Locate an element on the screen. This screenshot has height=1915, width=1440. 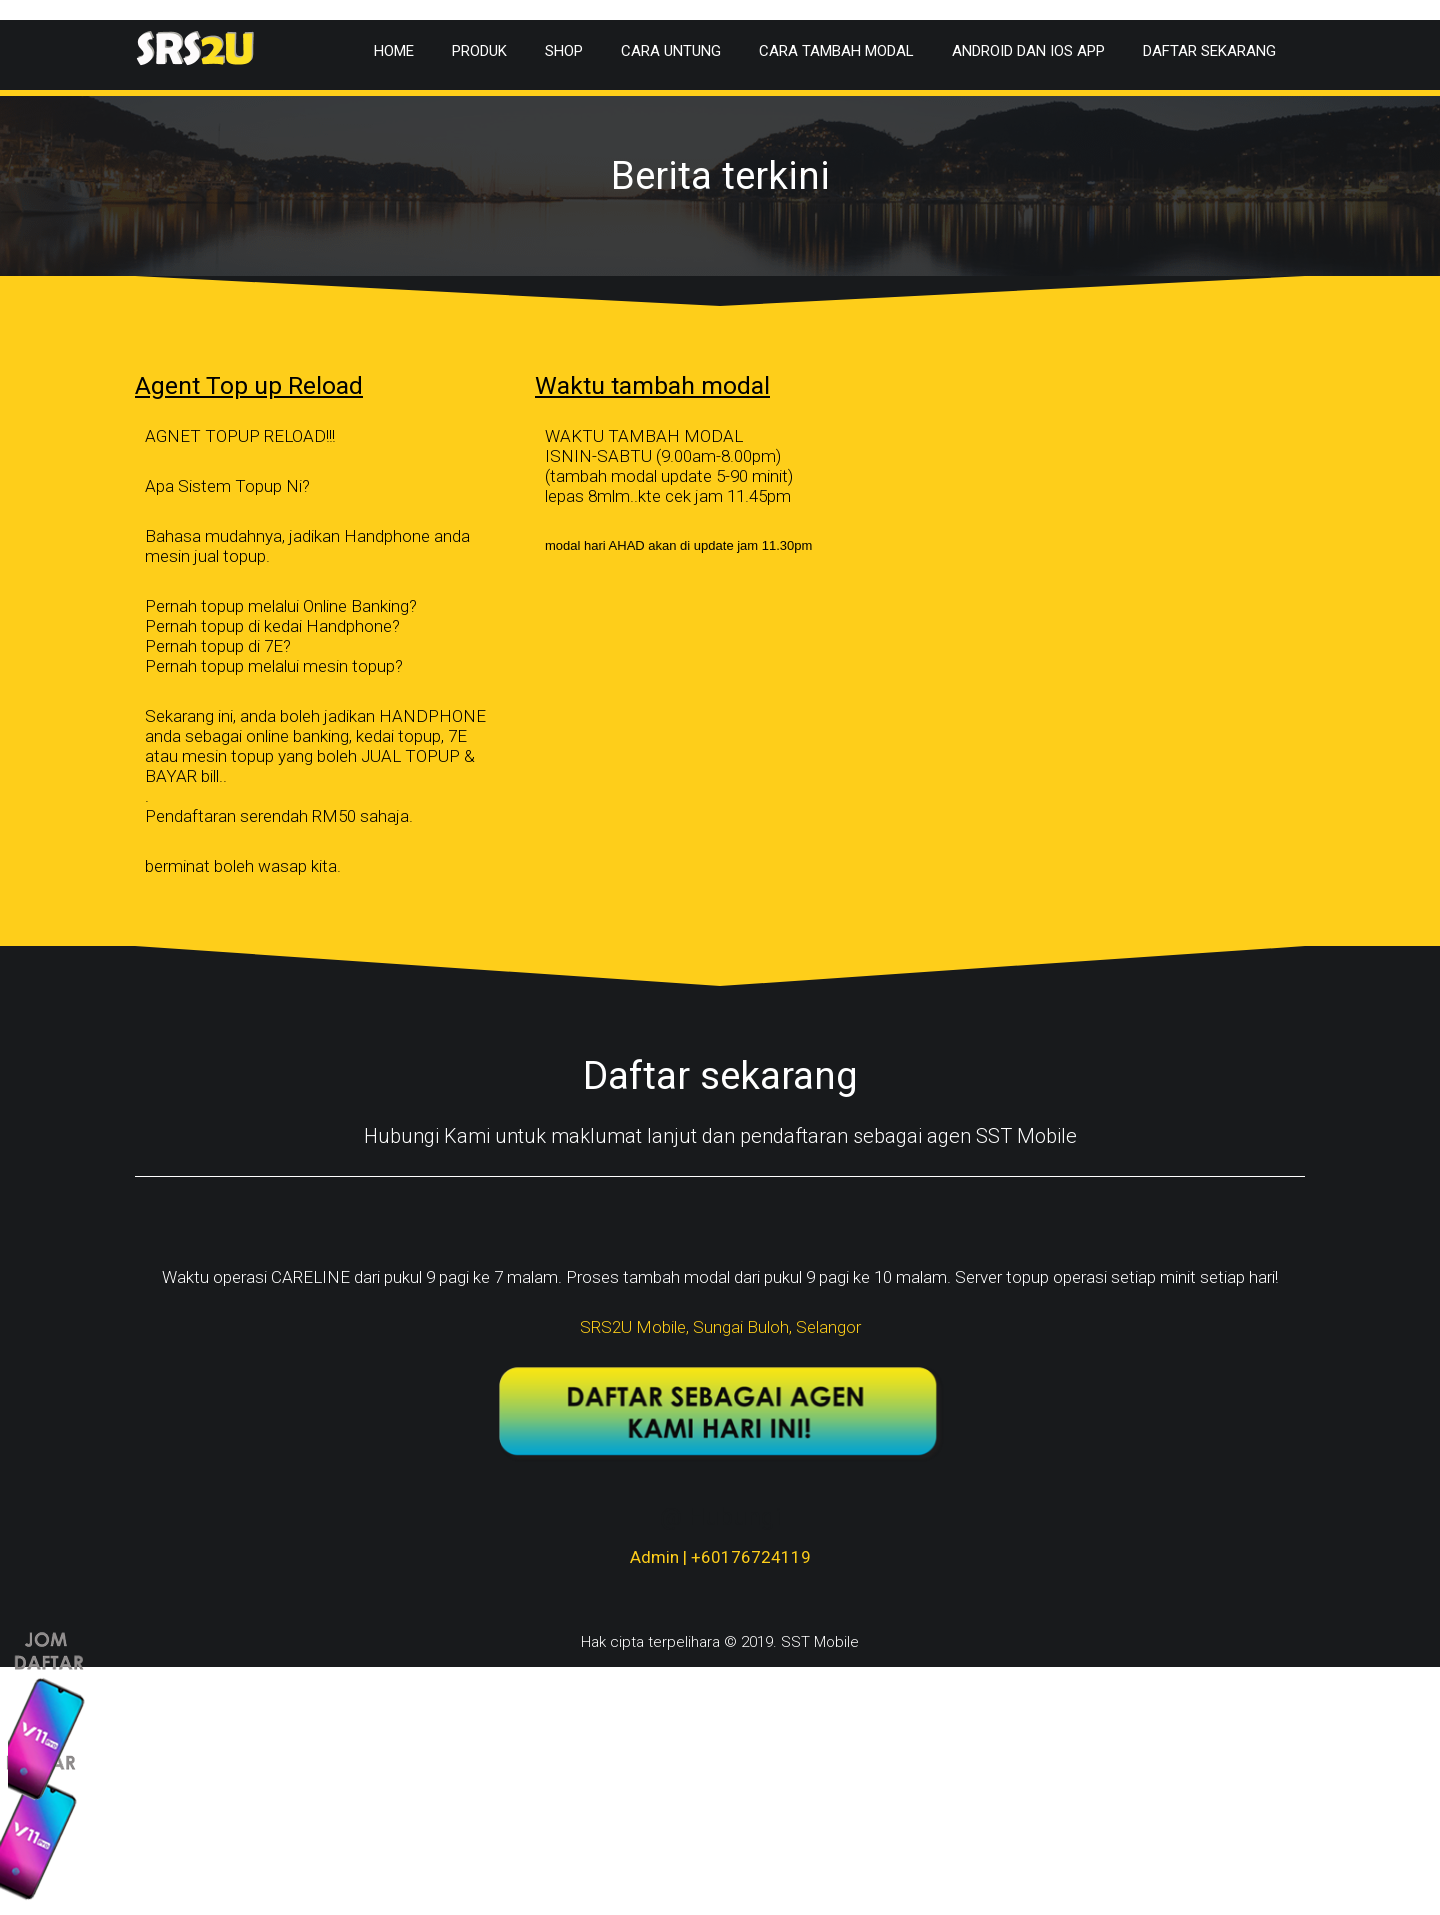
Android dan IOS app is located at coordinates (1028, 51).